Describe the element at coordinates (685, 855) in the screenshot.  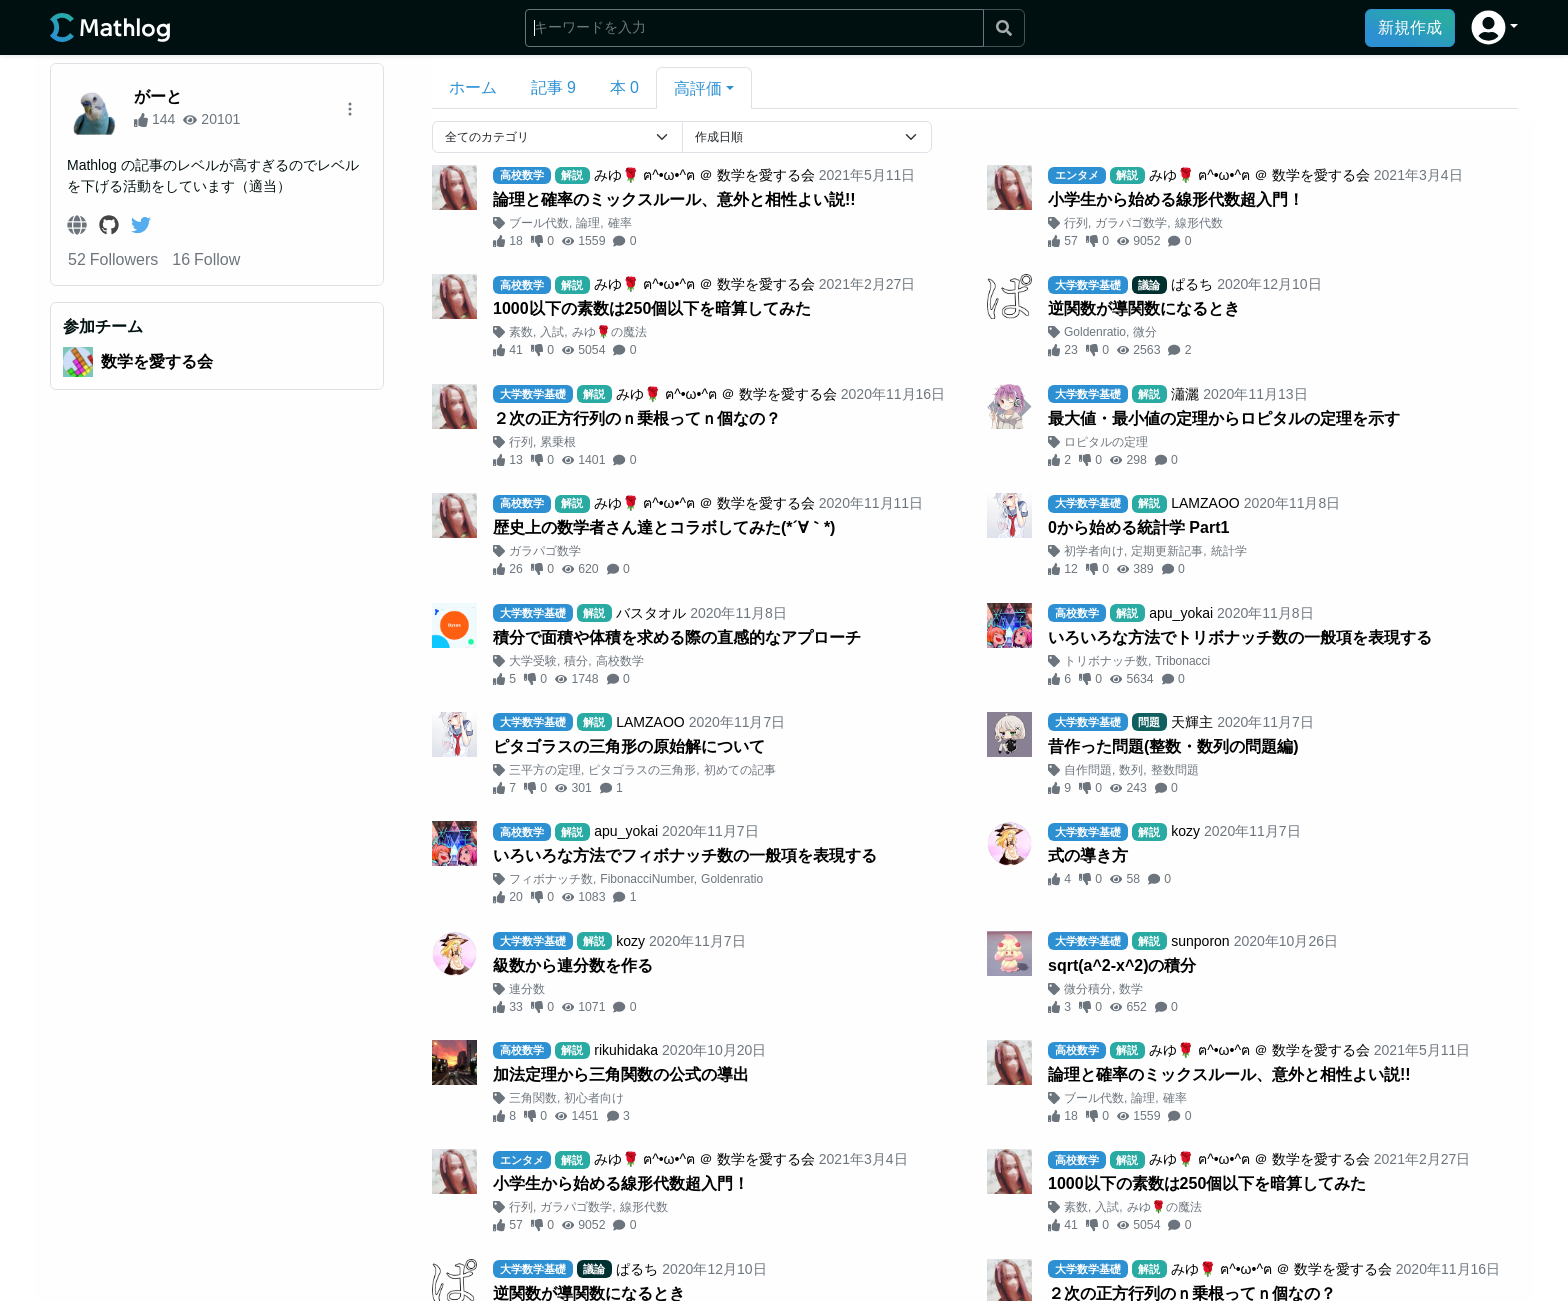
I see `いろいろな方法でフィボナッチ数の一般項を表現する` at that location.